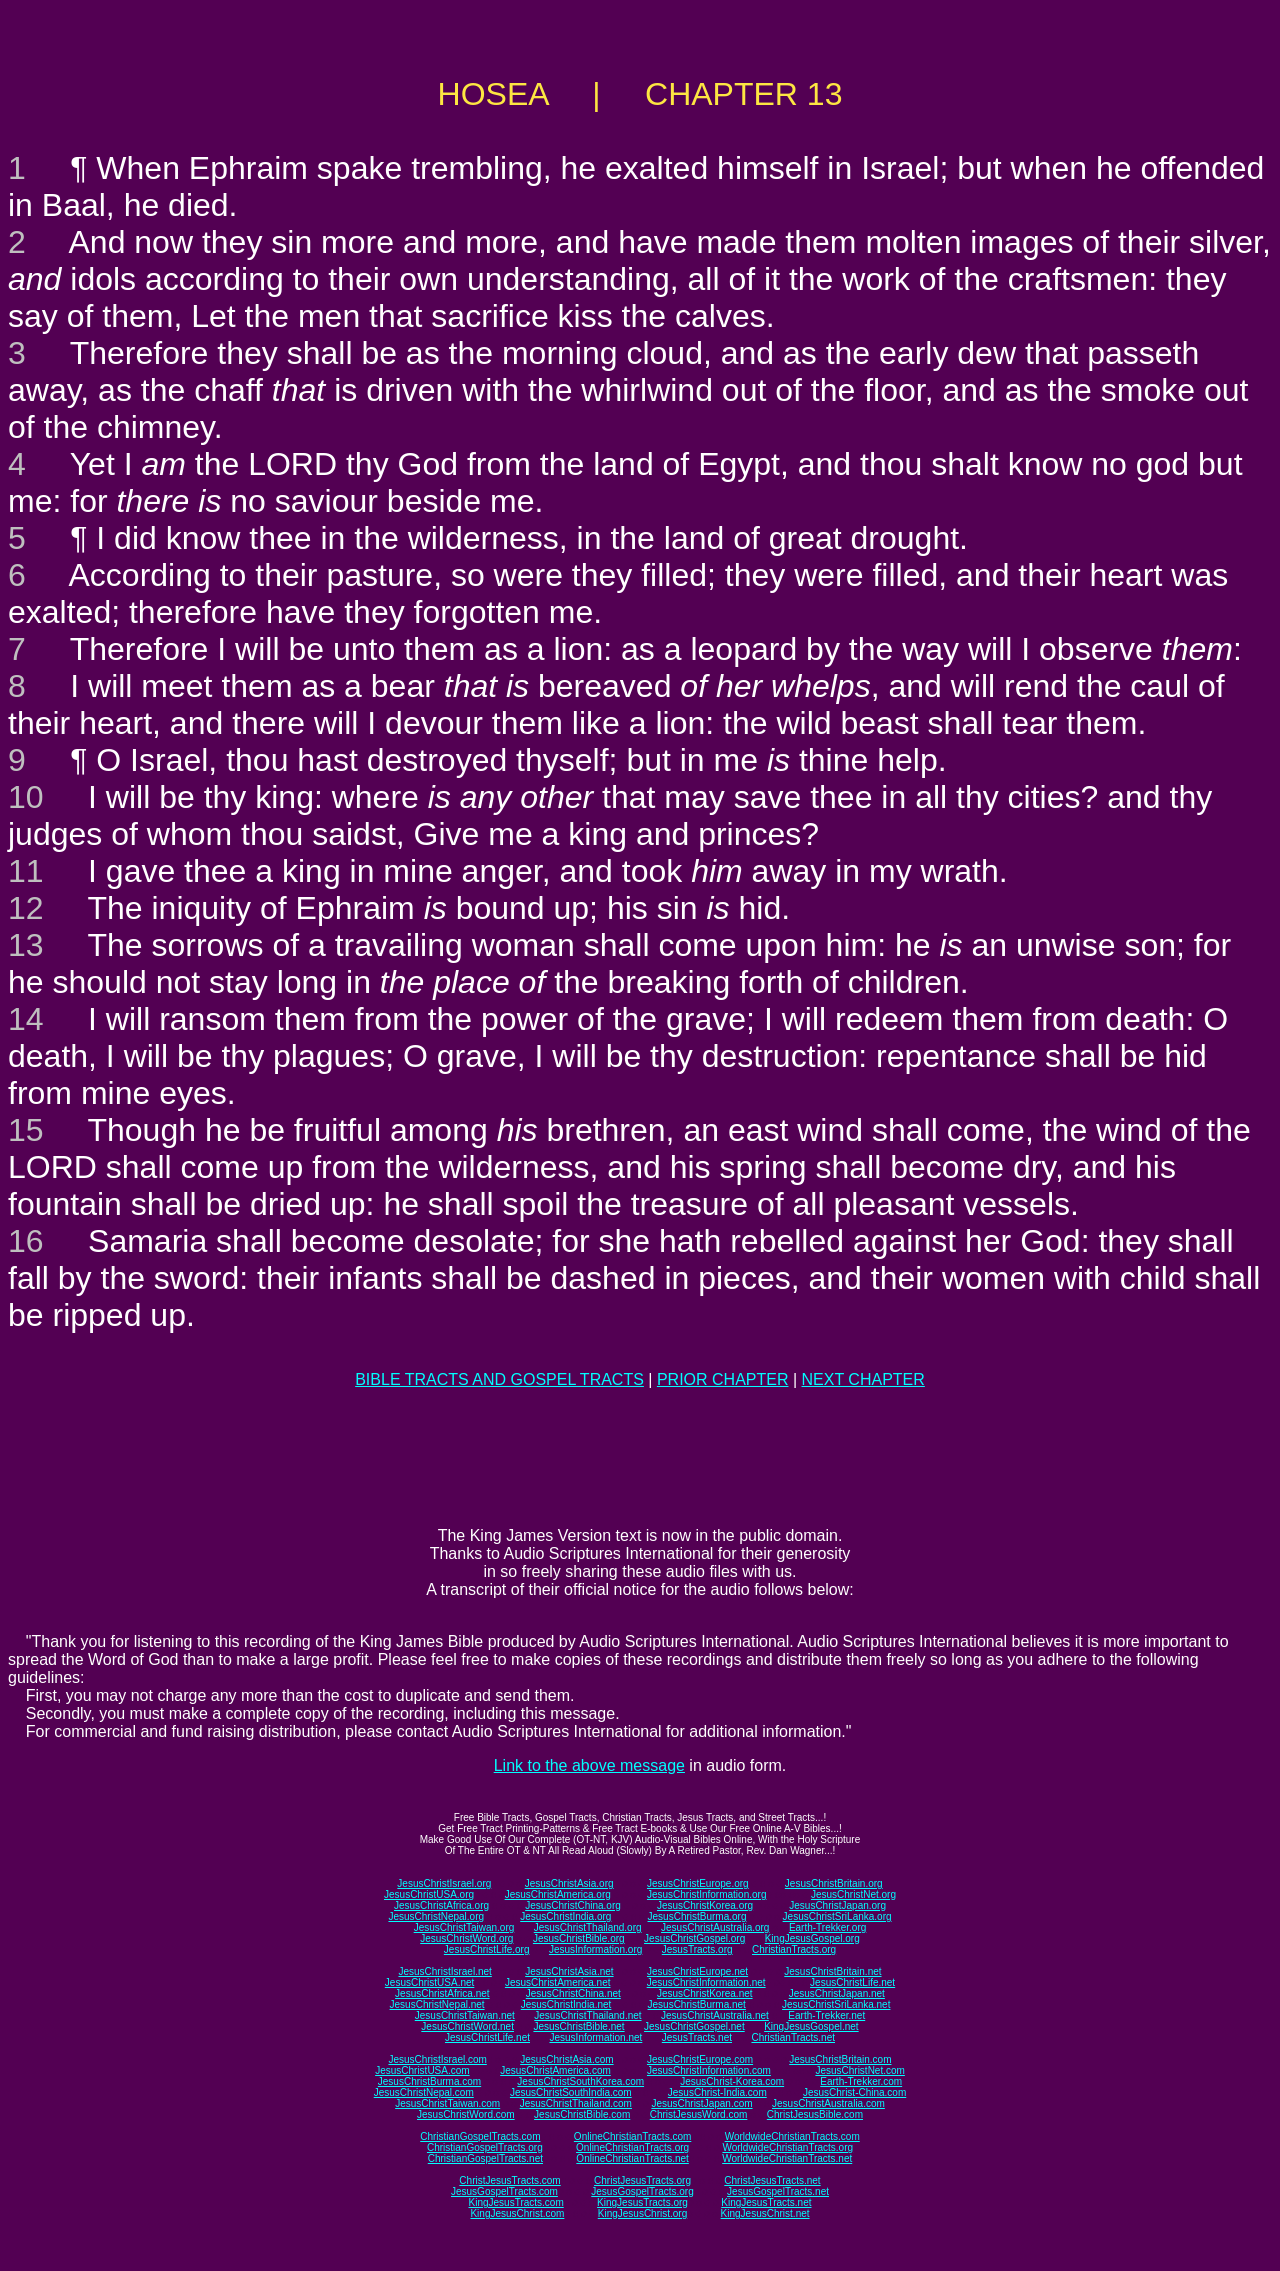  I want to click on JesusChristBritain.org, so click(834, 1883).